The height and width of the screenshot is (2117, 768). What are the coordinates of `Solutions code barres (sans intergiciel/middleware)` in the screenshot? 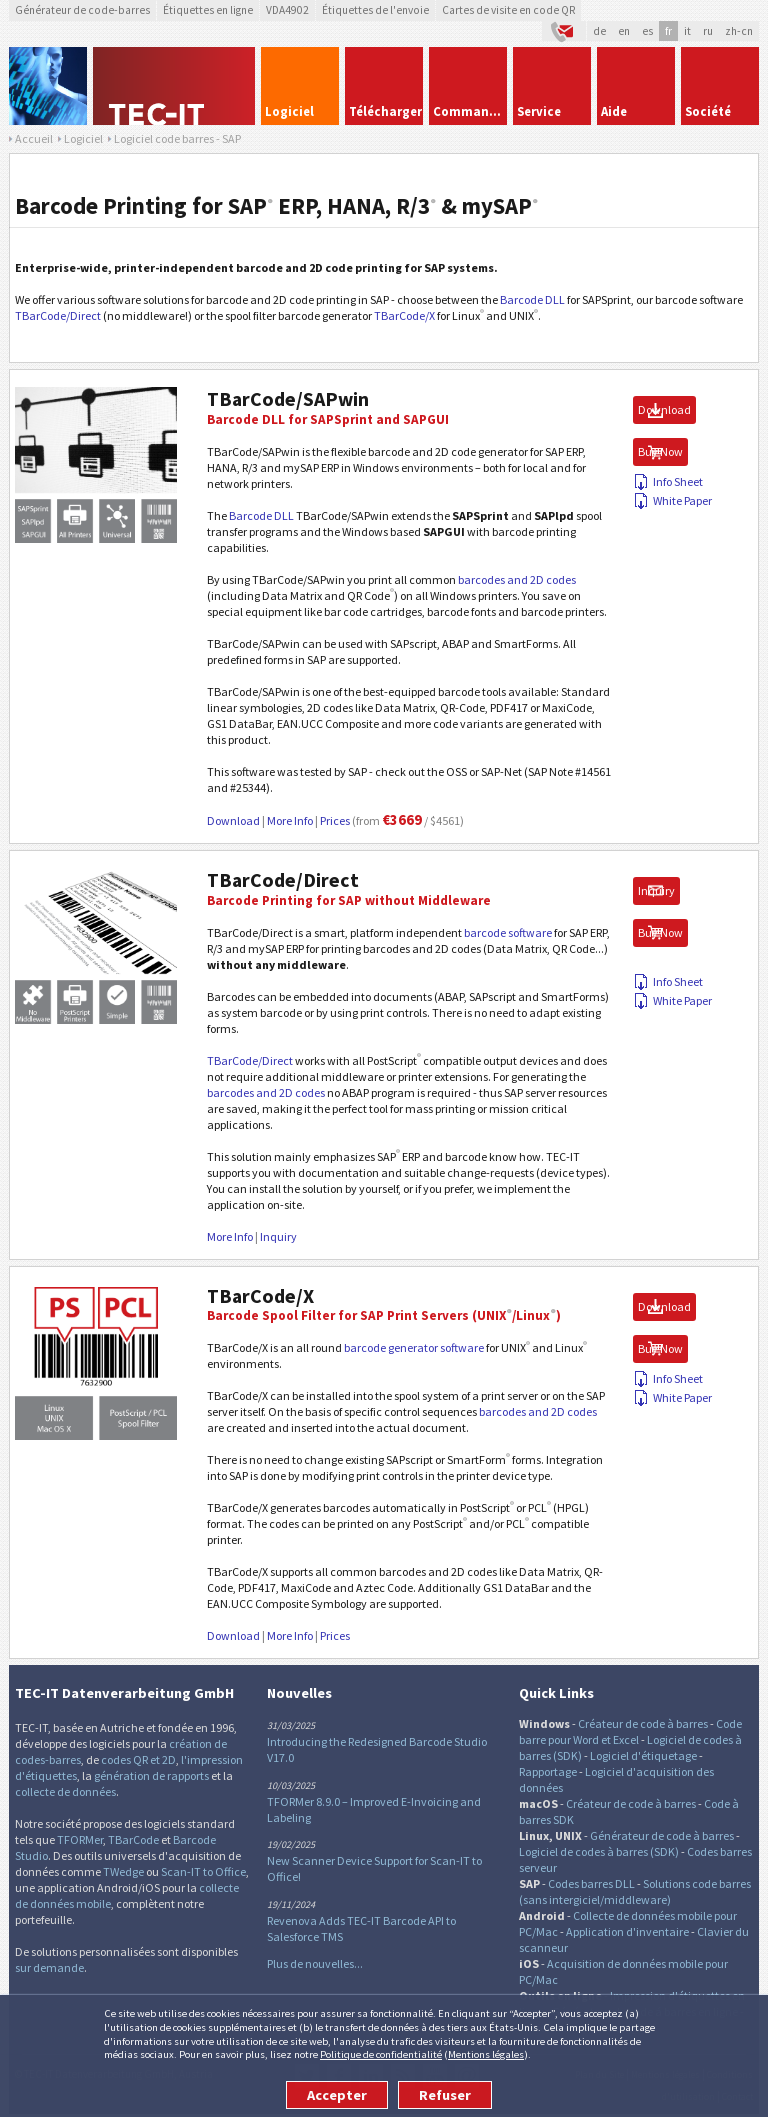 It's located at (635, 1891).